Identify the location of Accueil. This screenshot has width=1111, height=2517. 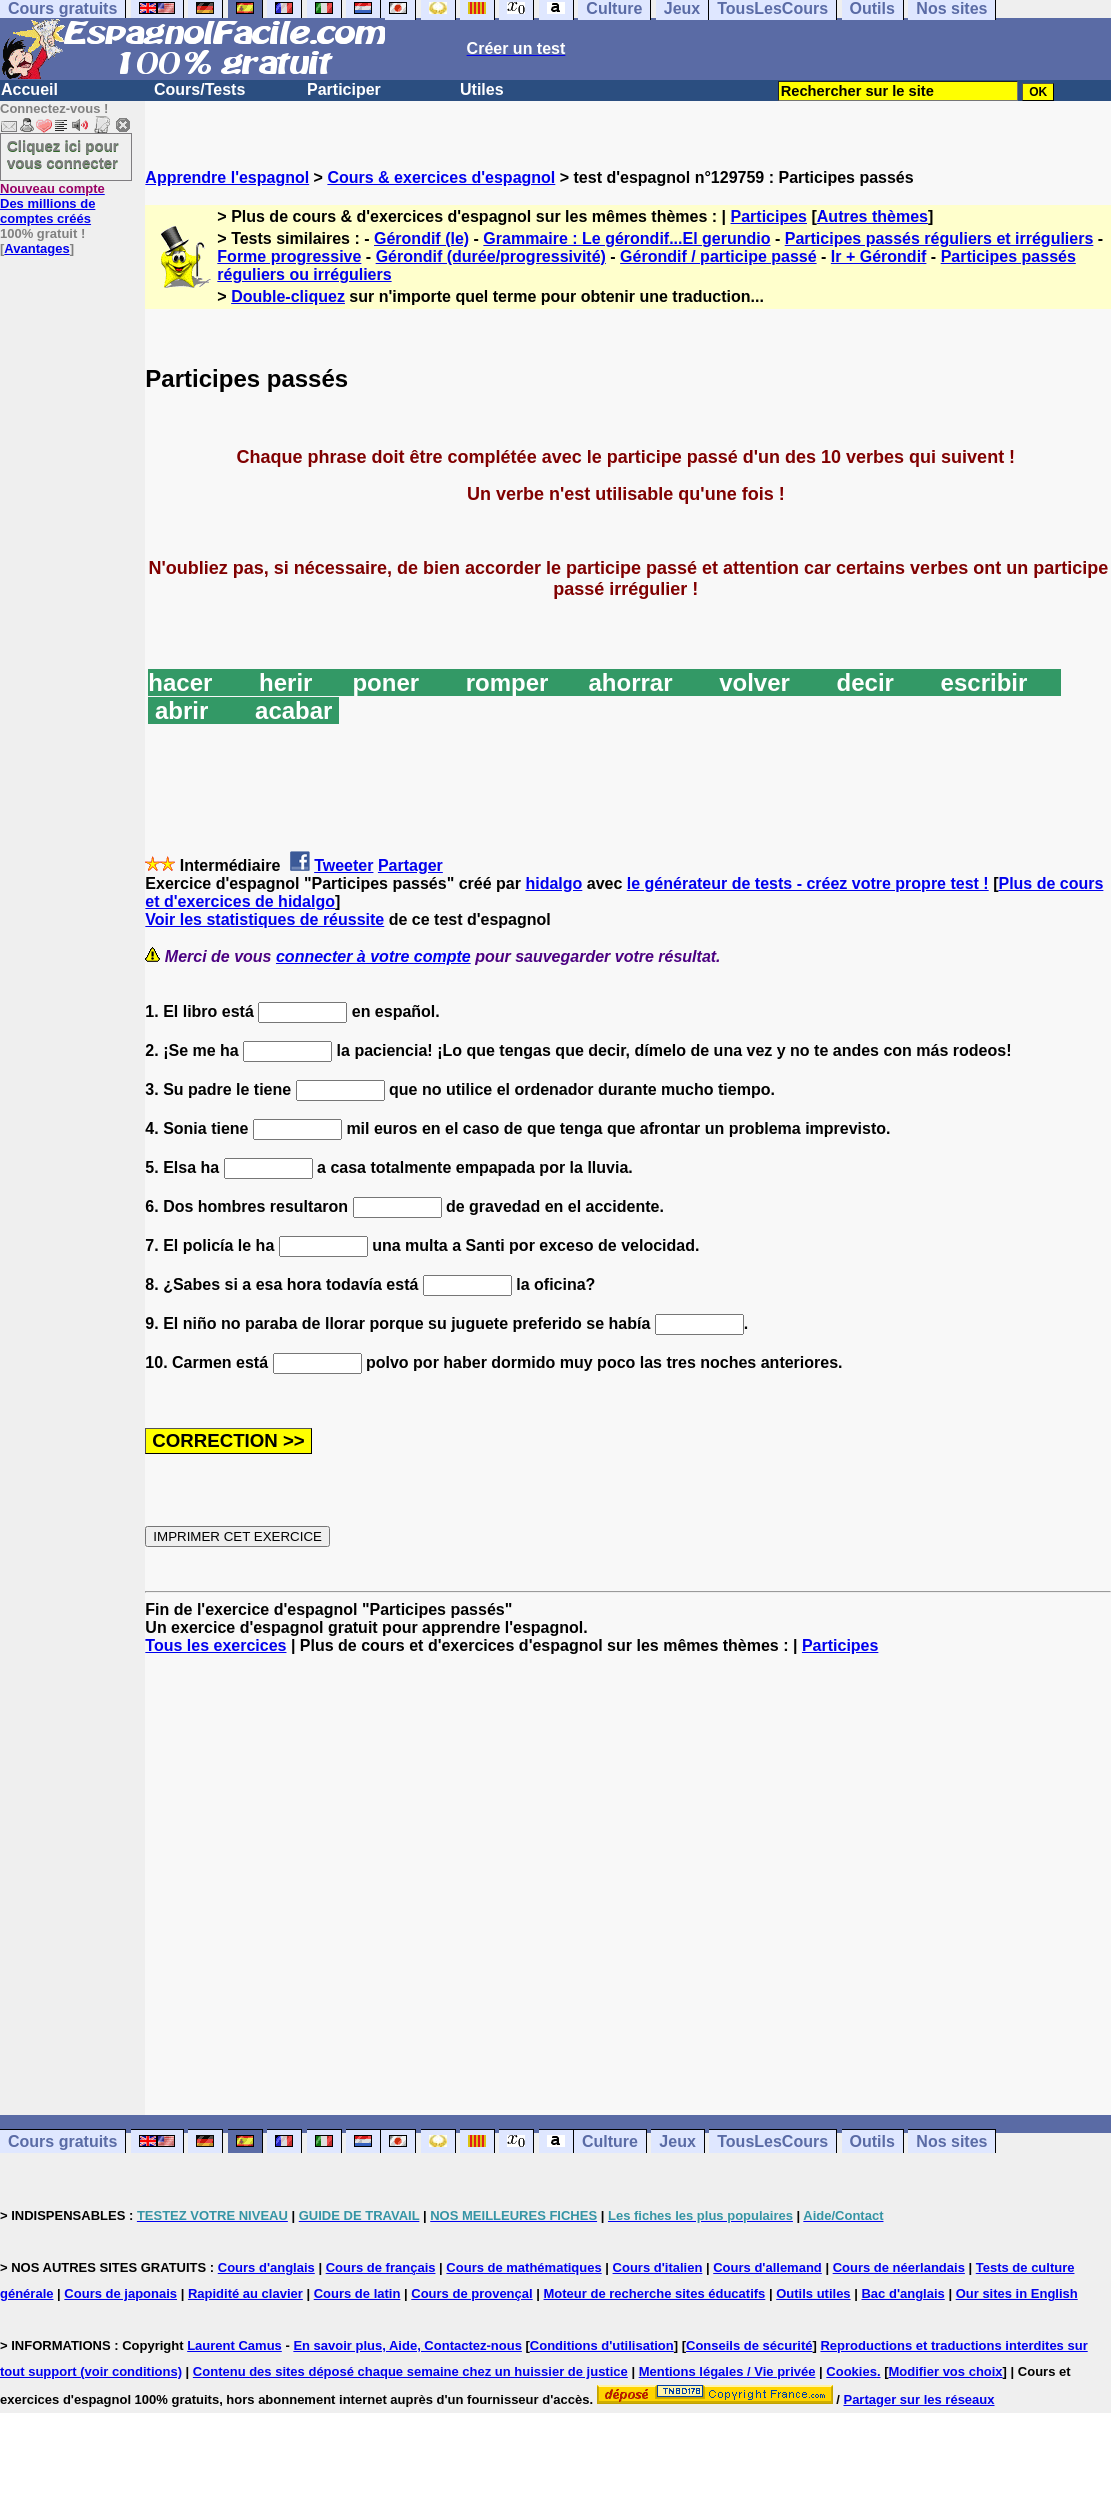
(29, 89).